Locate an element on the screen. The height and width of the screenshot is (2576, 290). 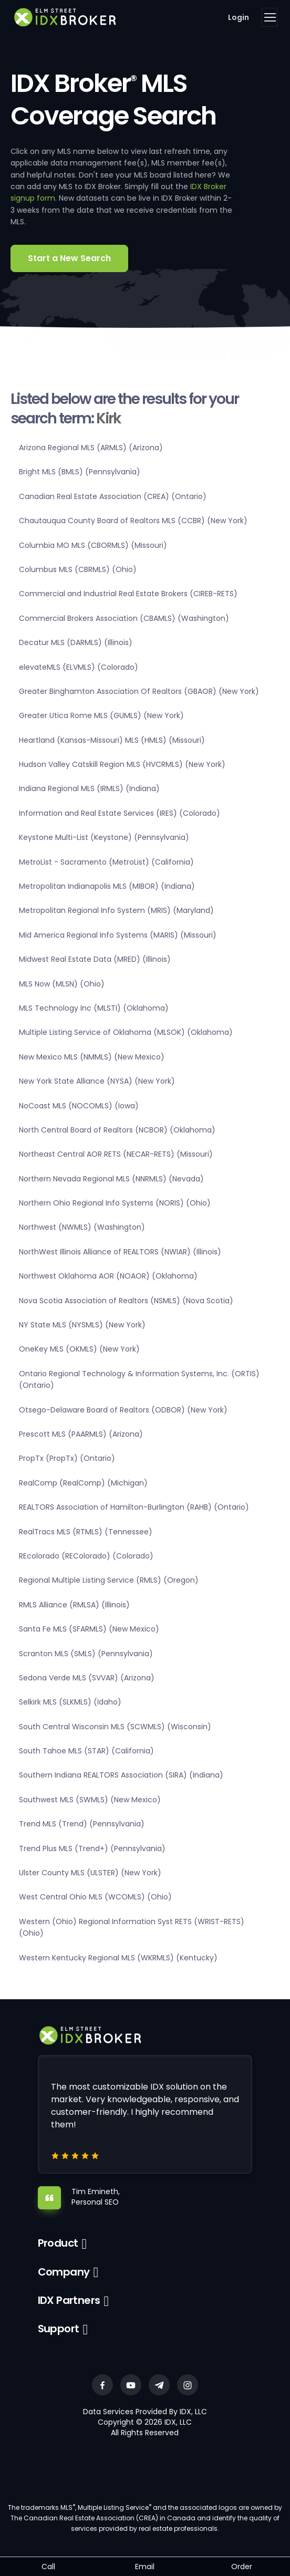
RealTracs MLS (RTMLS) (Tennessee) is located at coordinates (85, 1531).